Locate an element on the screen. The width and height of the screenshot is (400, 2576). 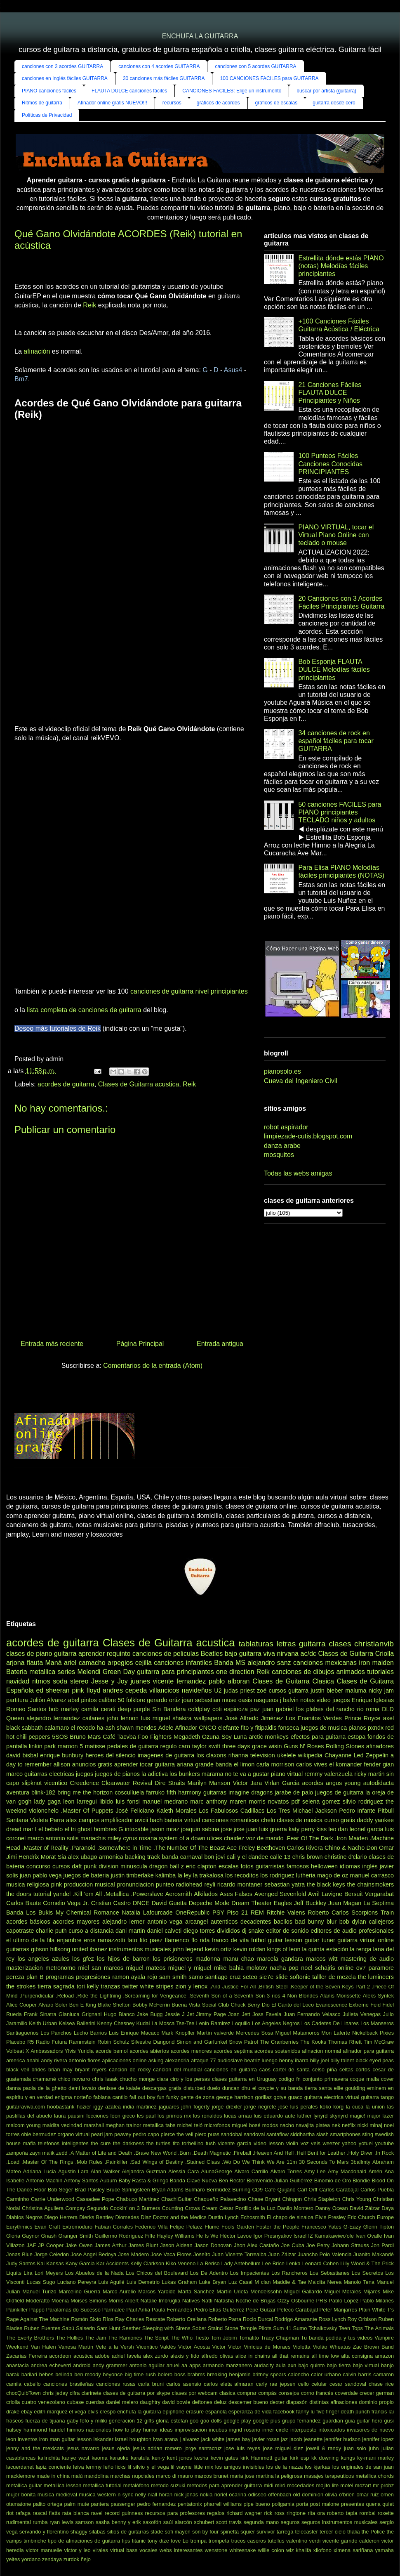
Morat is located at coordinates (48, 1856).